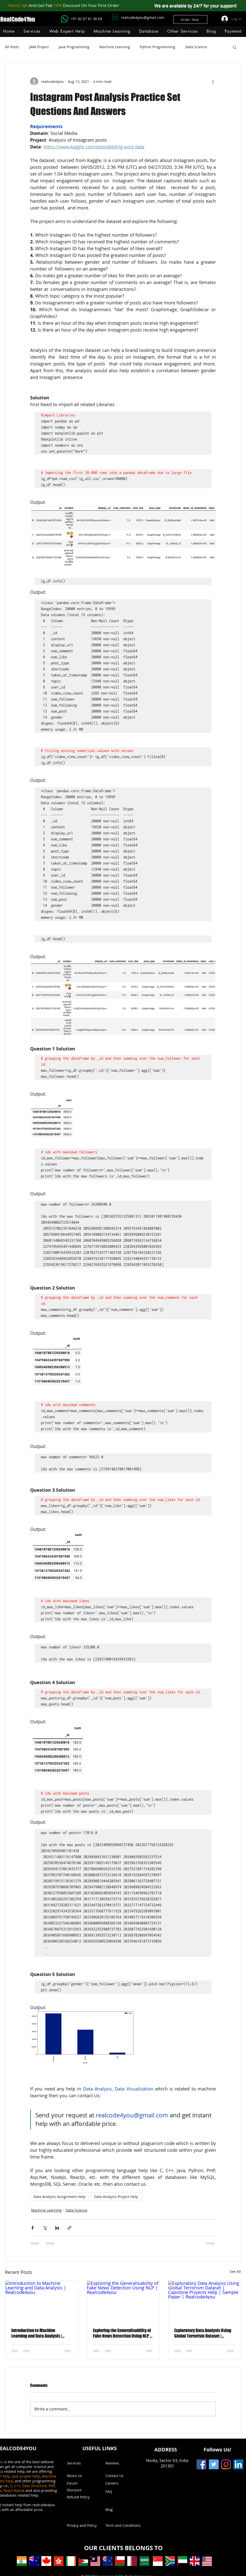 This screenshot has height=2576, width=246. What do you see at coordinates (32, 2227) in the screenshot?
I see `[Share via Facebook]` at bounding box center [32, 2227].